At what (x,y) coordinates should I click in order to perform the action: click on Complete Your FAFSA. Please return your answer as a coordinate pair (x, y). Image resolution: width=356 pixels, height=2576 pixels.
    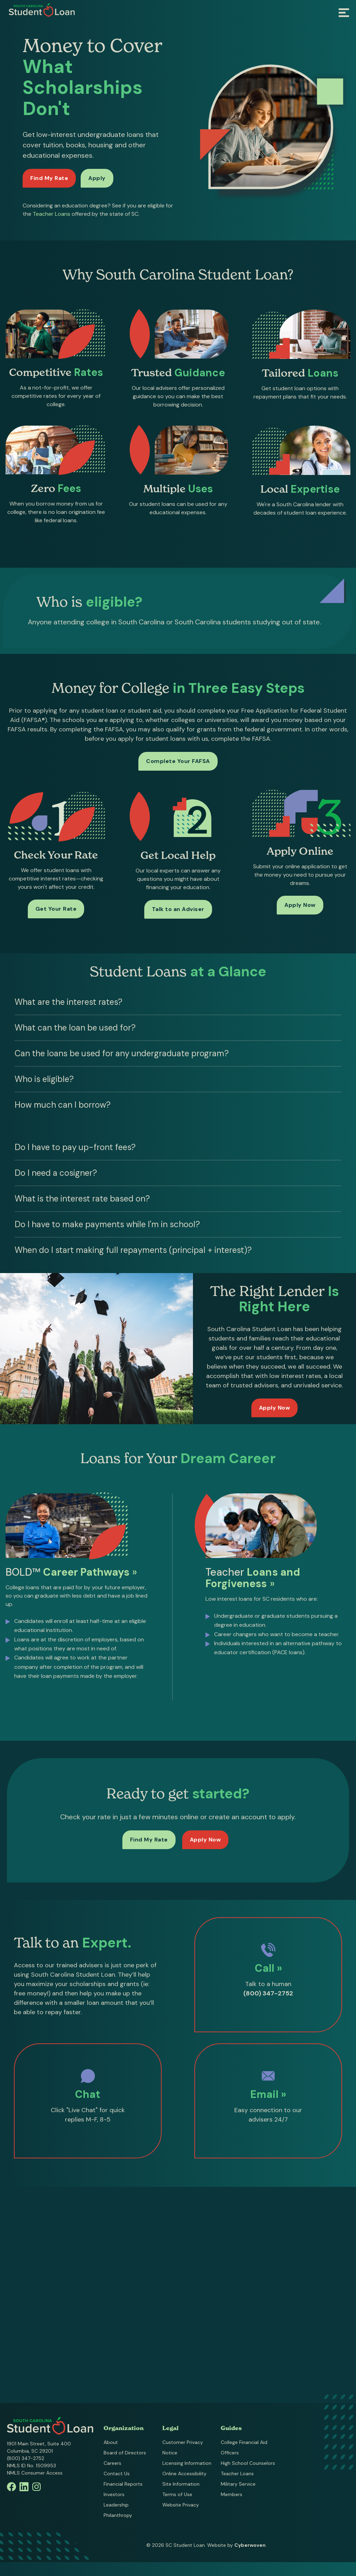
    Looking at the image, I should click on (178, 761).